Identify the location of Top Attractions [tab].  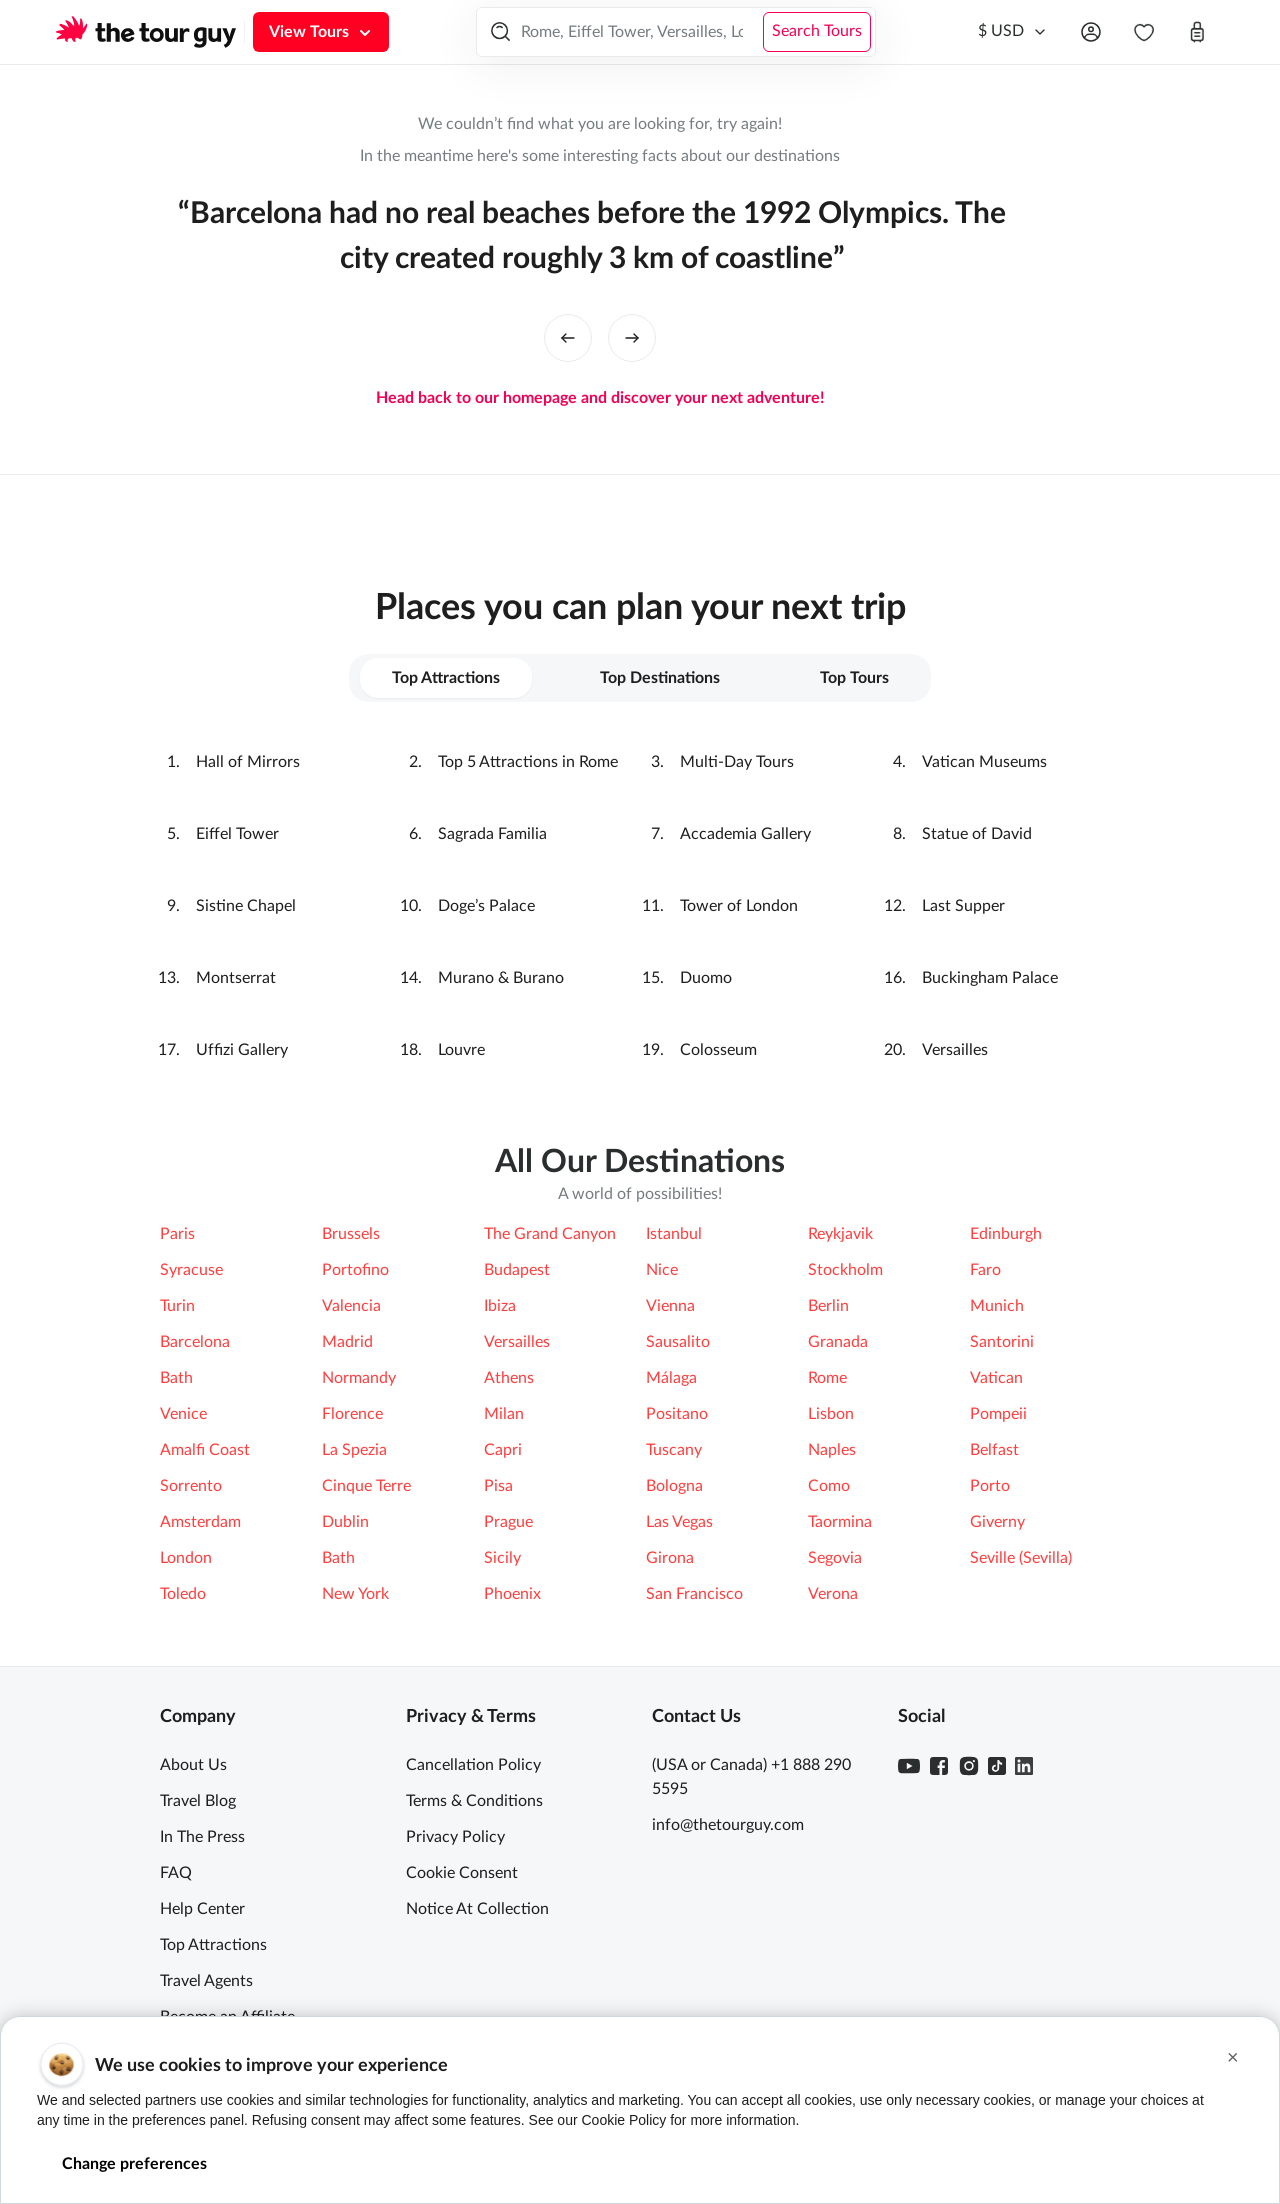
(446, 678).